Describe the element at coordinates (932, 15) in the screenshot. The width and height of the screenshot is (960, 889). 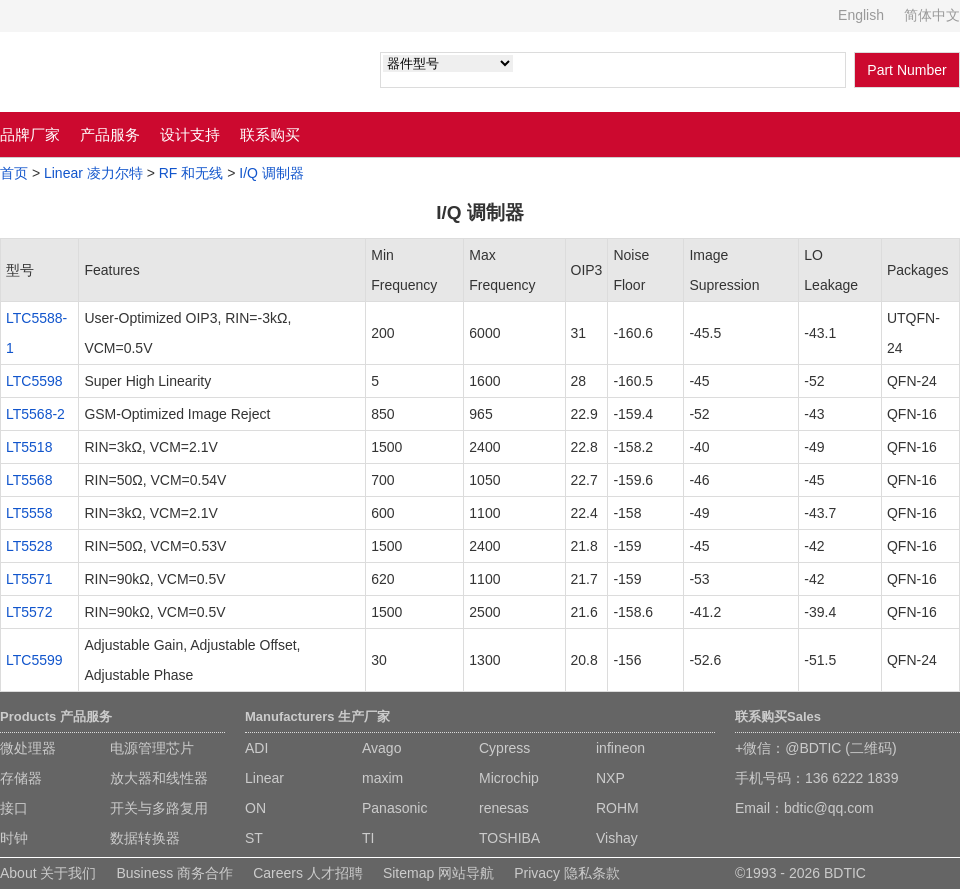
I see `简体中文` at that location.